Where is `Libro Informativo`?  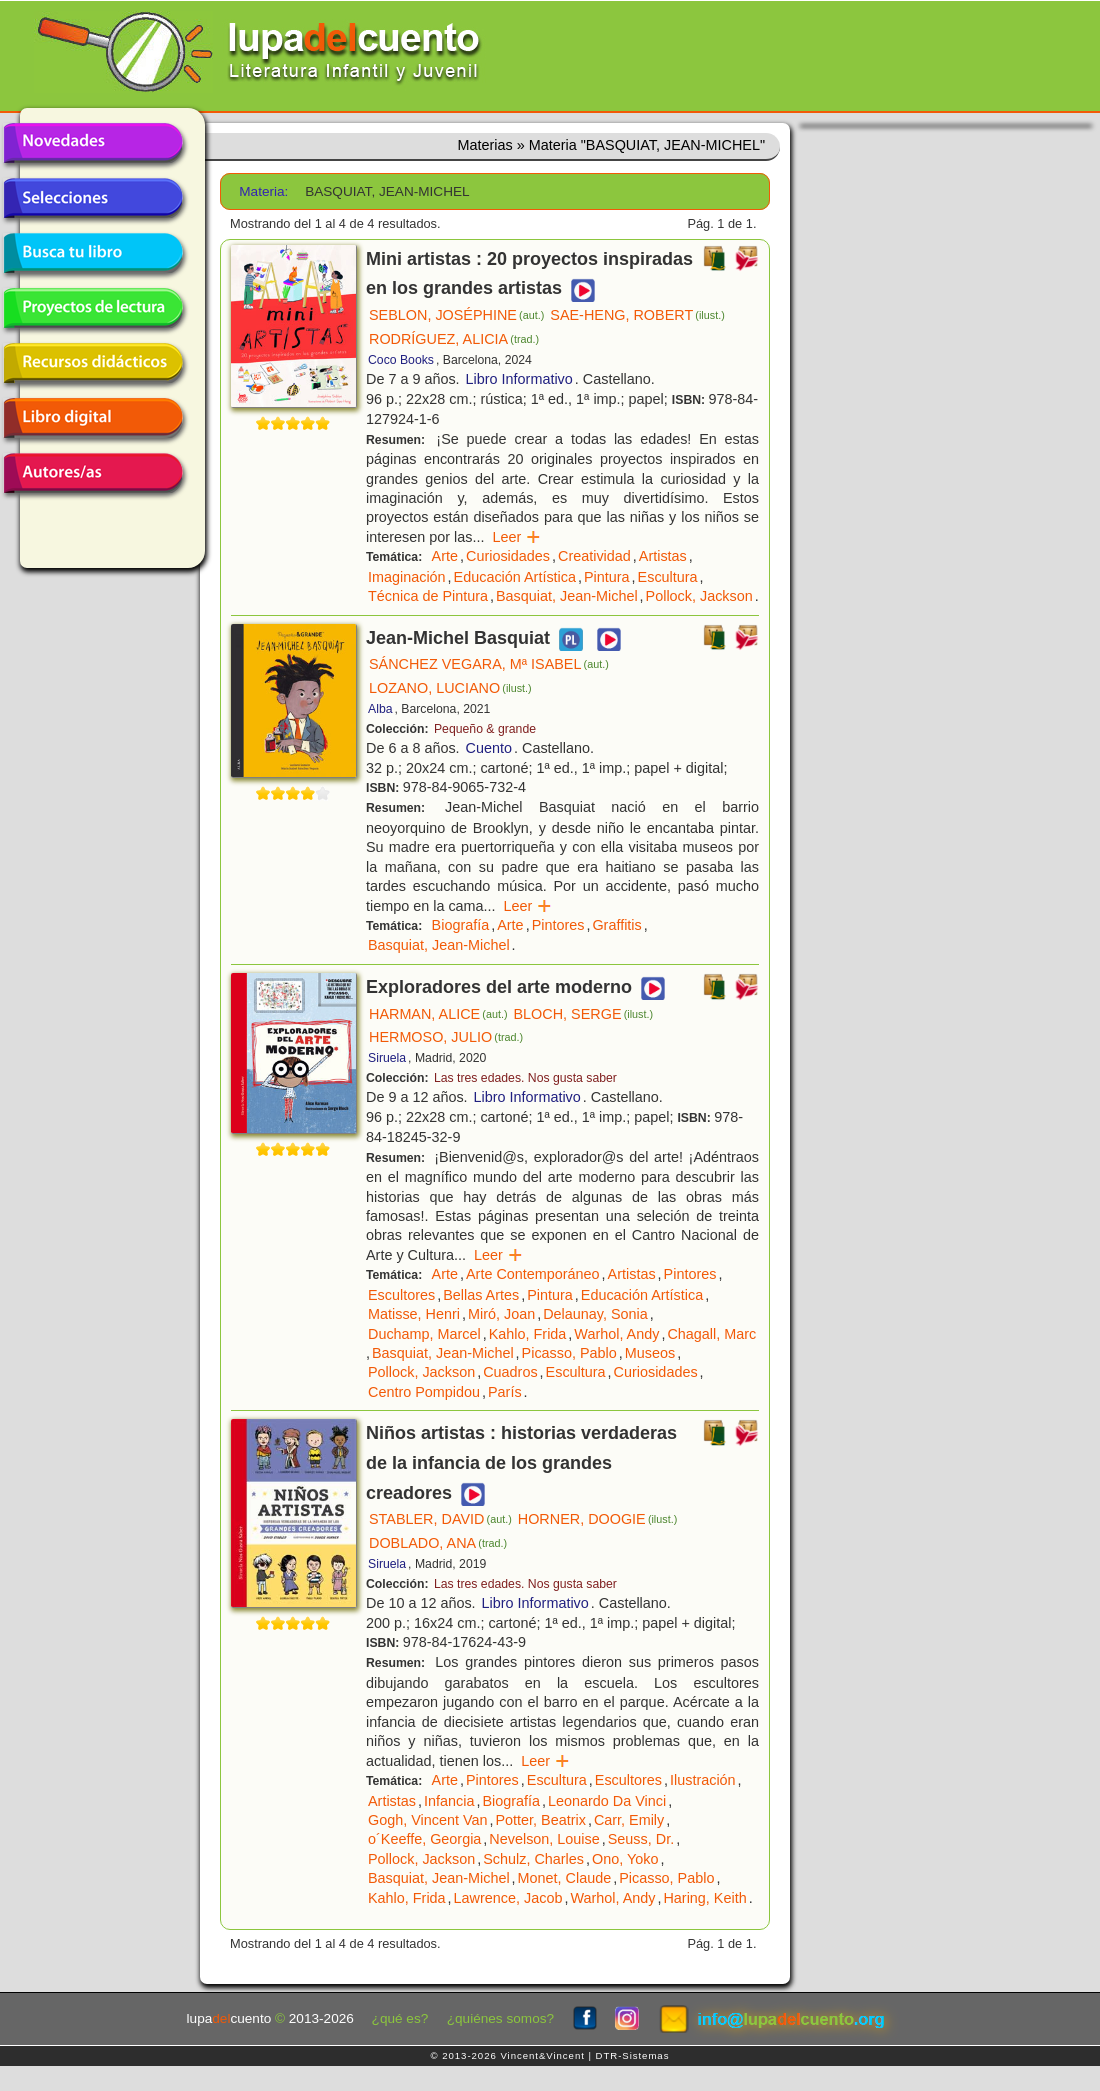 Libro Informativo is located at coordinates (519, 379).